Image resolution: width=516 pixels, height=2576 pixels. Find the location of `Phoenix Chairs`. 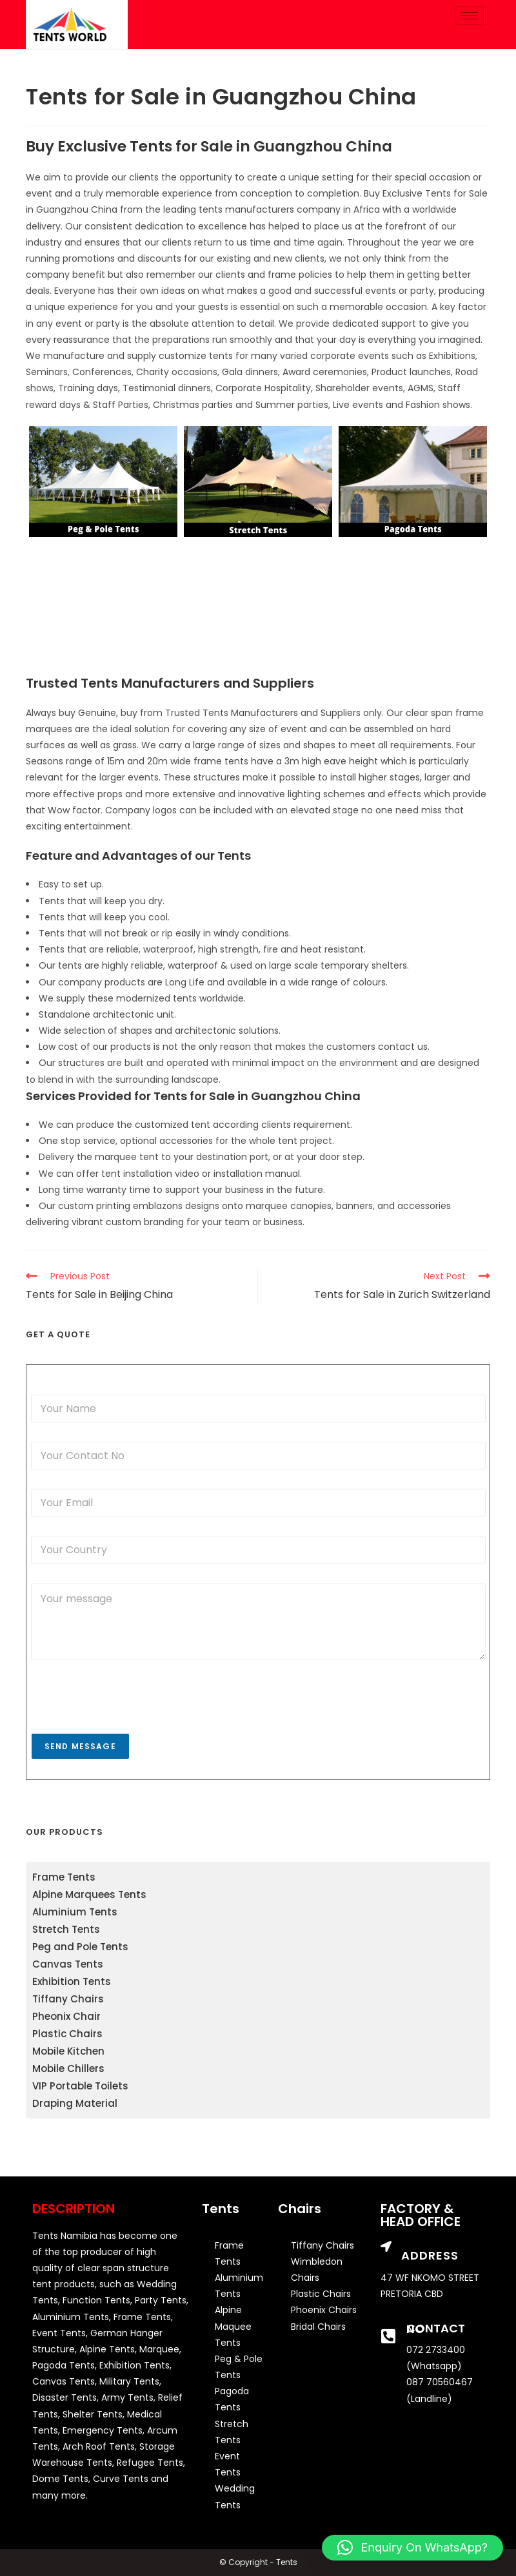

Phoenix Chairs is located at coordinates (324, 2309).